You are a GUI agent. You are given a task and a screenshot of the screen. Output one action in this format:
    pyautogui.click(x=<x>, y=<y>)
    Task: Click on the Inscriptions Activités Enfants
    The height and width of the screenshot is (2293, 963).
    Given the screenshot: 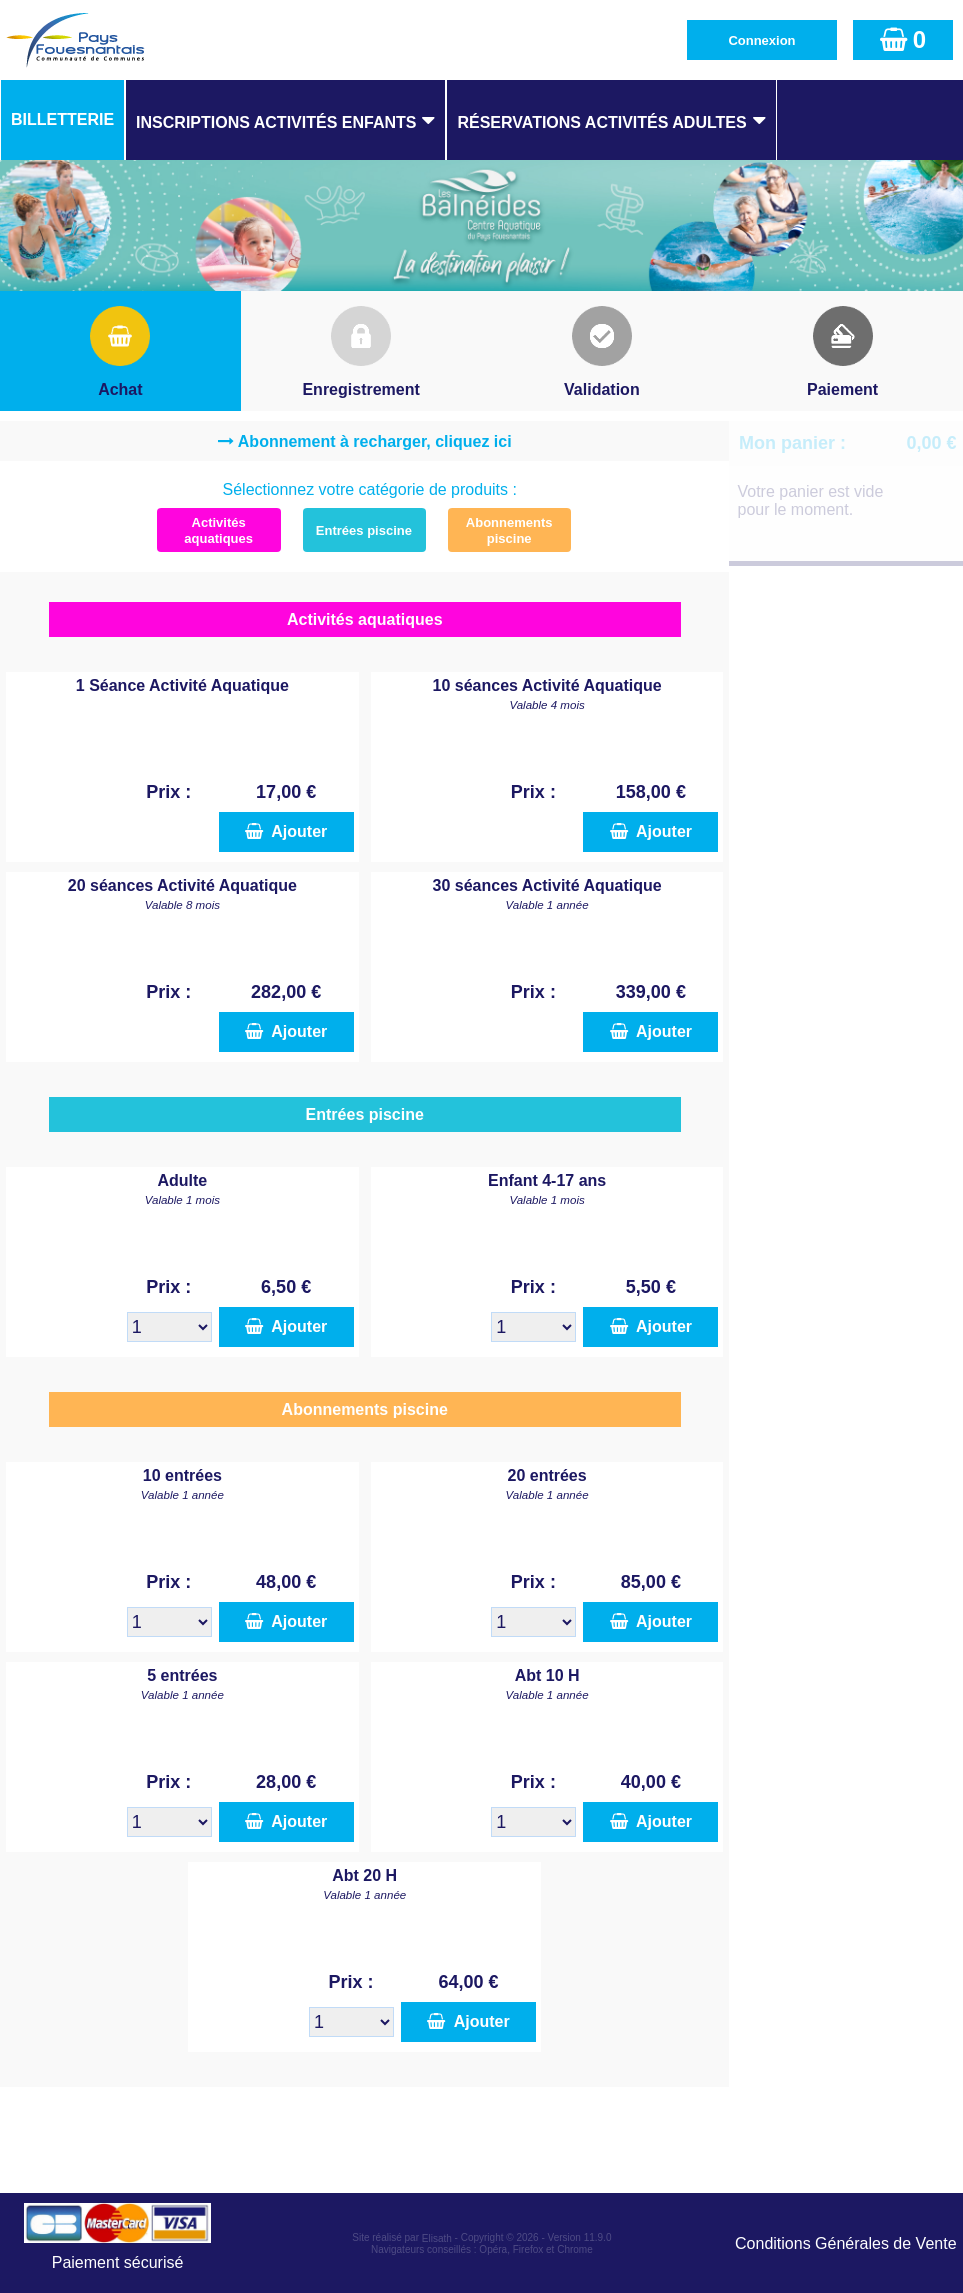 What is the action you would take?
    pyautogui.click(x=276, y=122)
    